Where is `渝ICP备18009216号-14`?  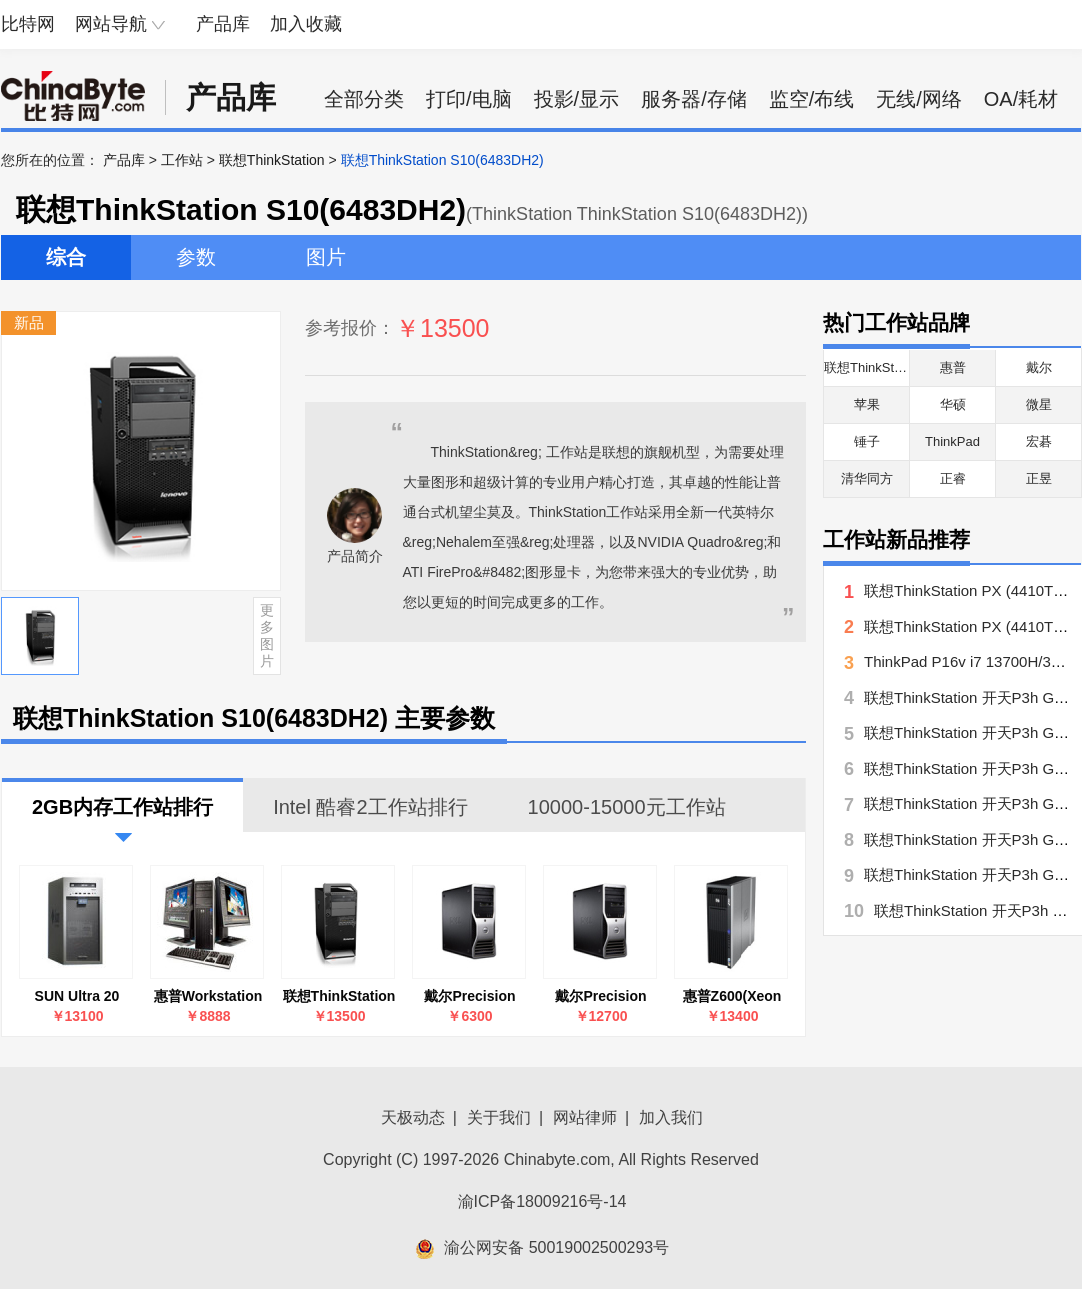
渝ICP备18009216号-14 is located at coordinates (542, 1201).